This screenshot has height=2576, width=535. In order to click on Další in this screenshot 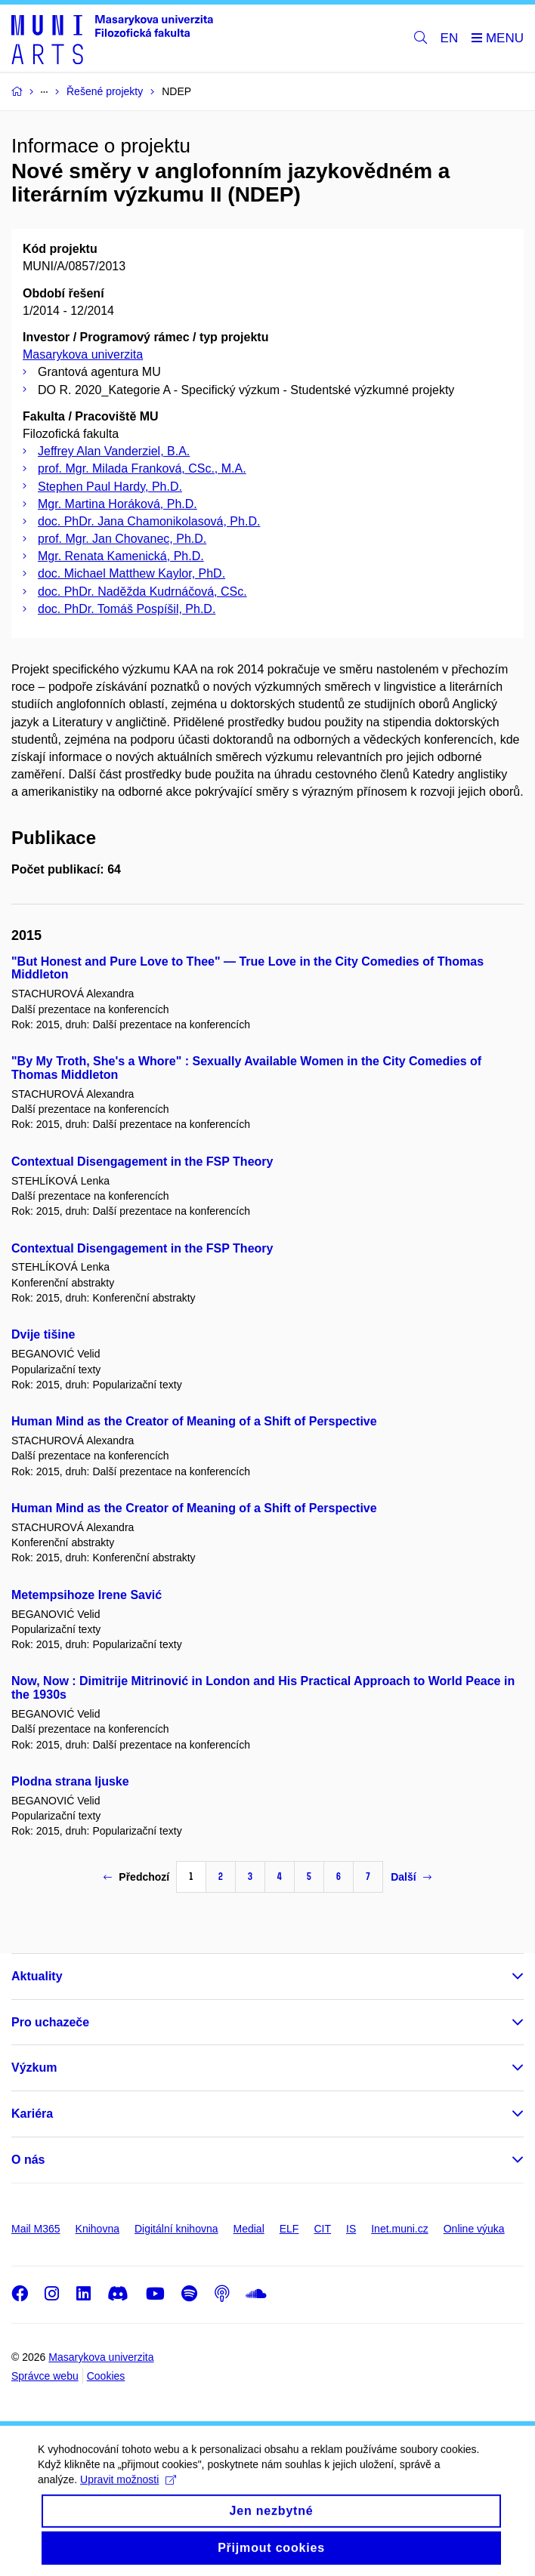, I will do `click(411, 1877)`.